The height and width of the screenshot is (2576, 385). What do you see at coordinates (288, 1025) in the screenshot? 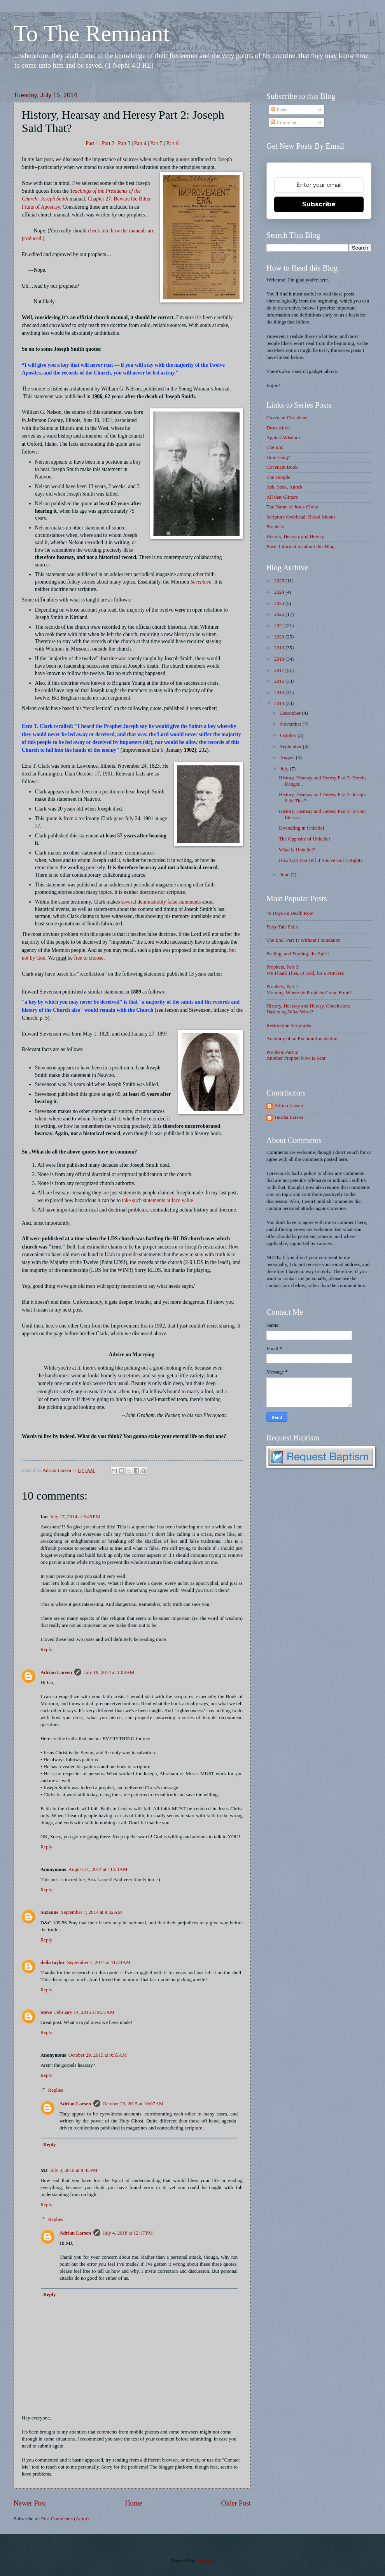
I see `Restoration Scriptures` at bounding box center [288, 1025].